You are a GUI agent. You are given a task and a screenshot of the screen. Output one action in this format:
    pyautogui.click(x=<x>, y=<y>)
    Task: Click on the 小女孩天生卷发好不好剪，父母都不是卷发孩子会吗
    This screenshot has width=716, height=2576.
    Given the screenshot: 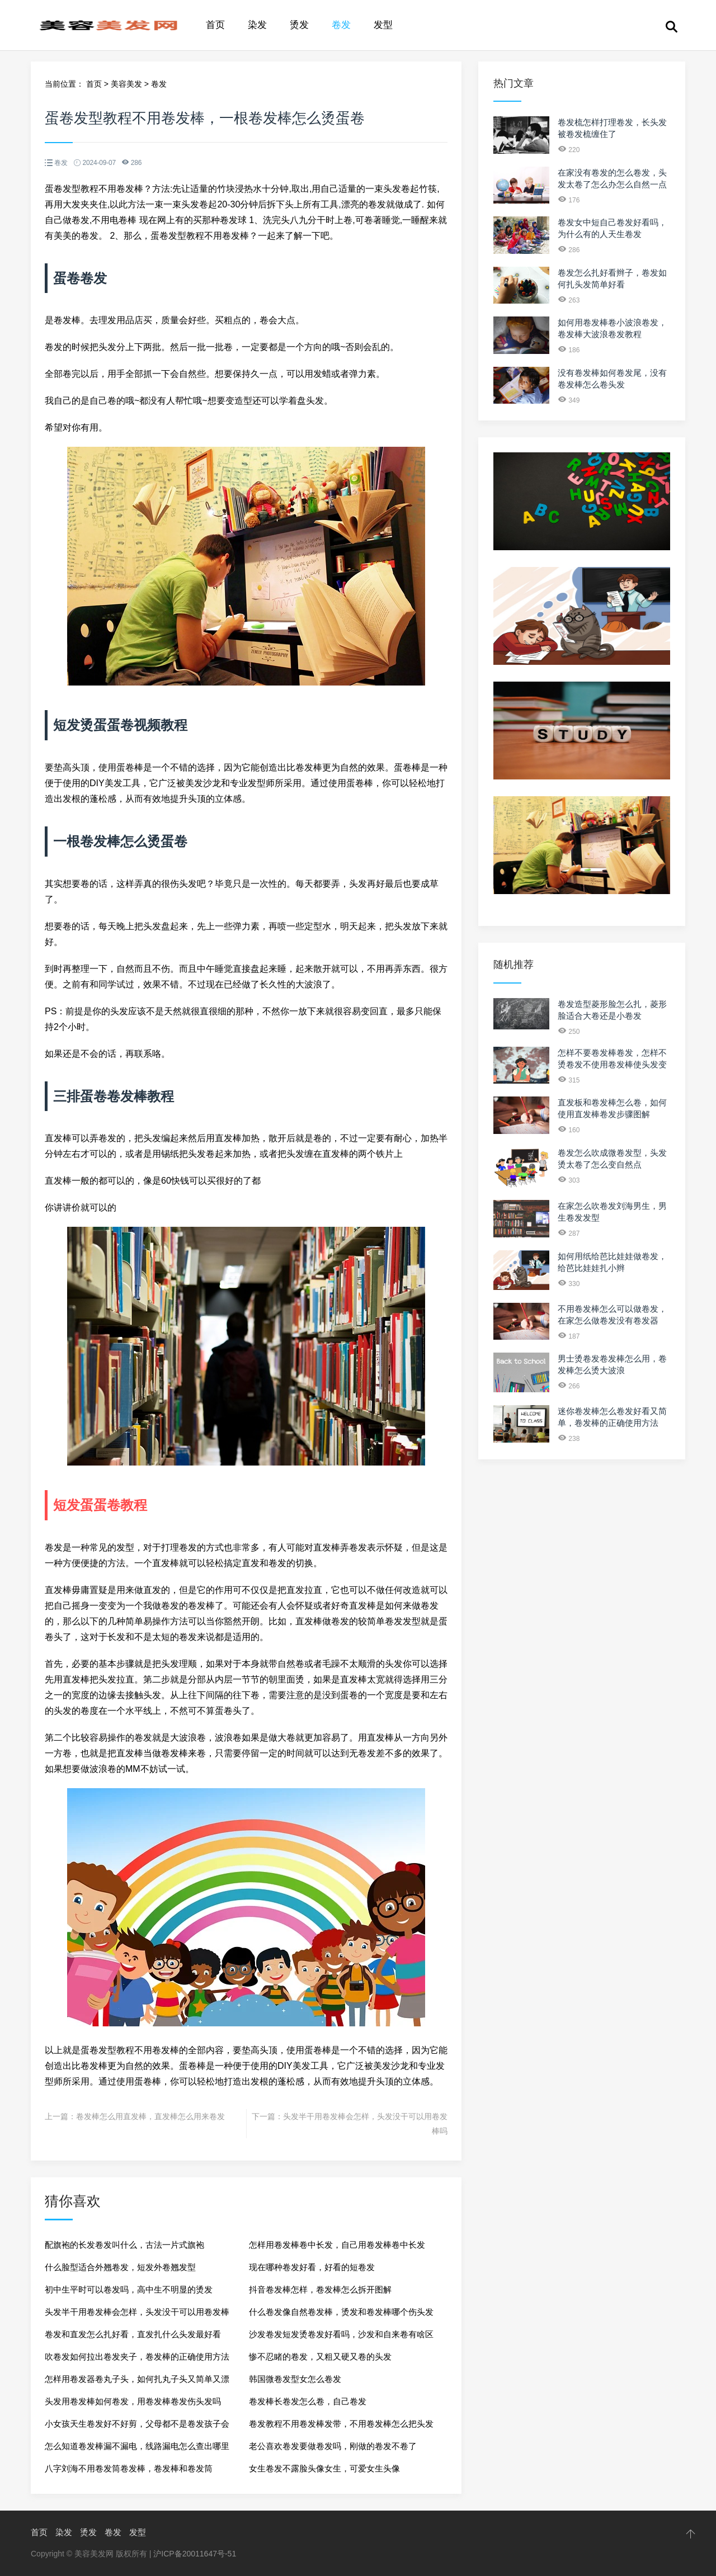 What is the action you would take?
    pyautogui.click(x=137, y=2427)
    